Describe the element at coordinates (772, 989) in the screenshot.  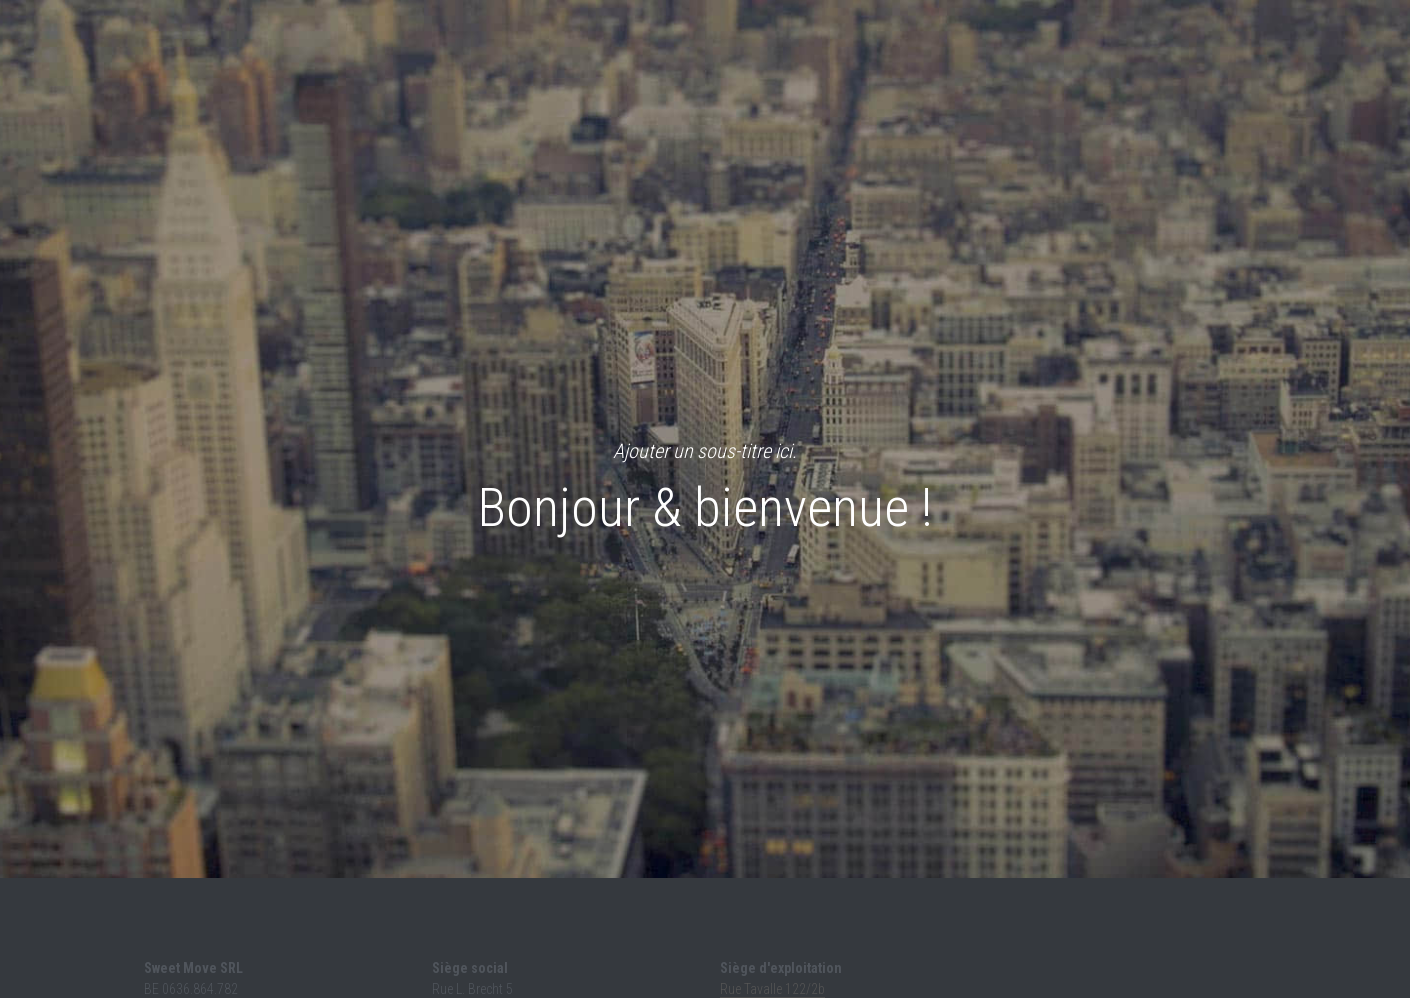
I see `Rue Tavalle 122/2b` at that location.